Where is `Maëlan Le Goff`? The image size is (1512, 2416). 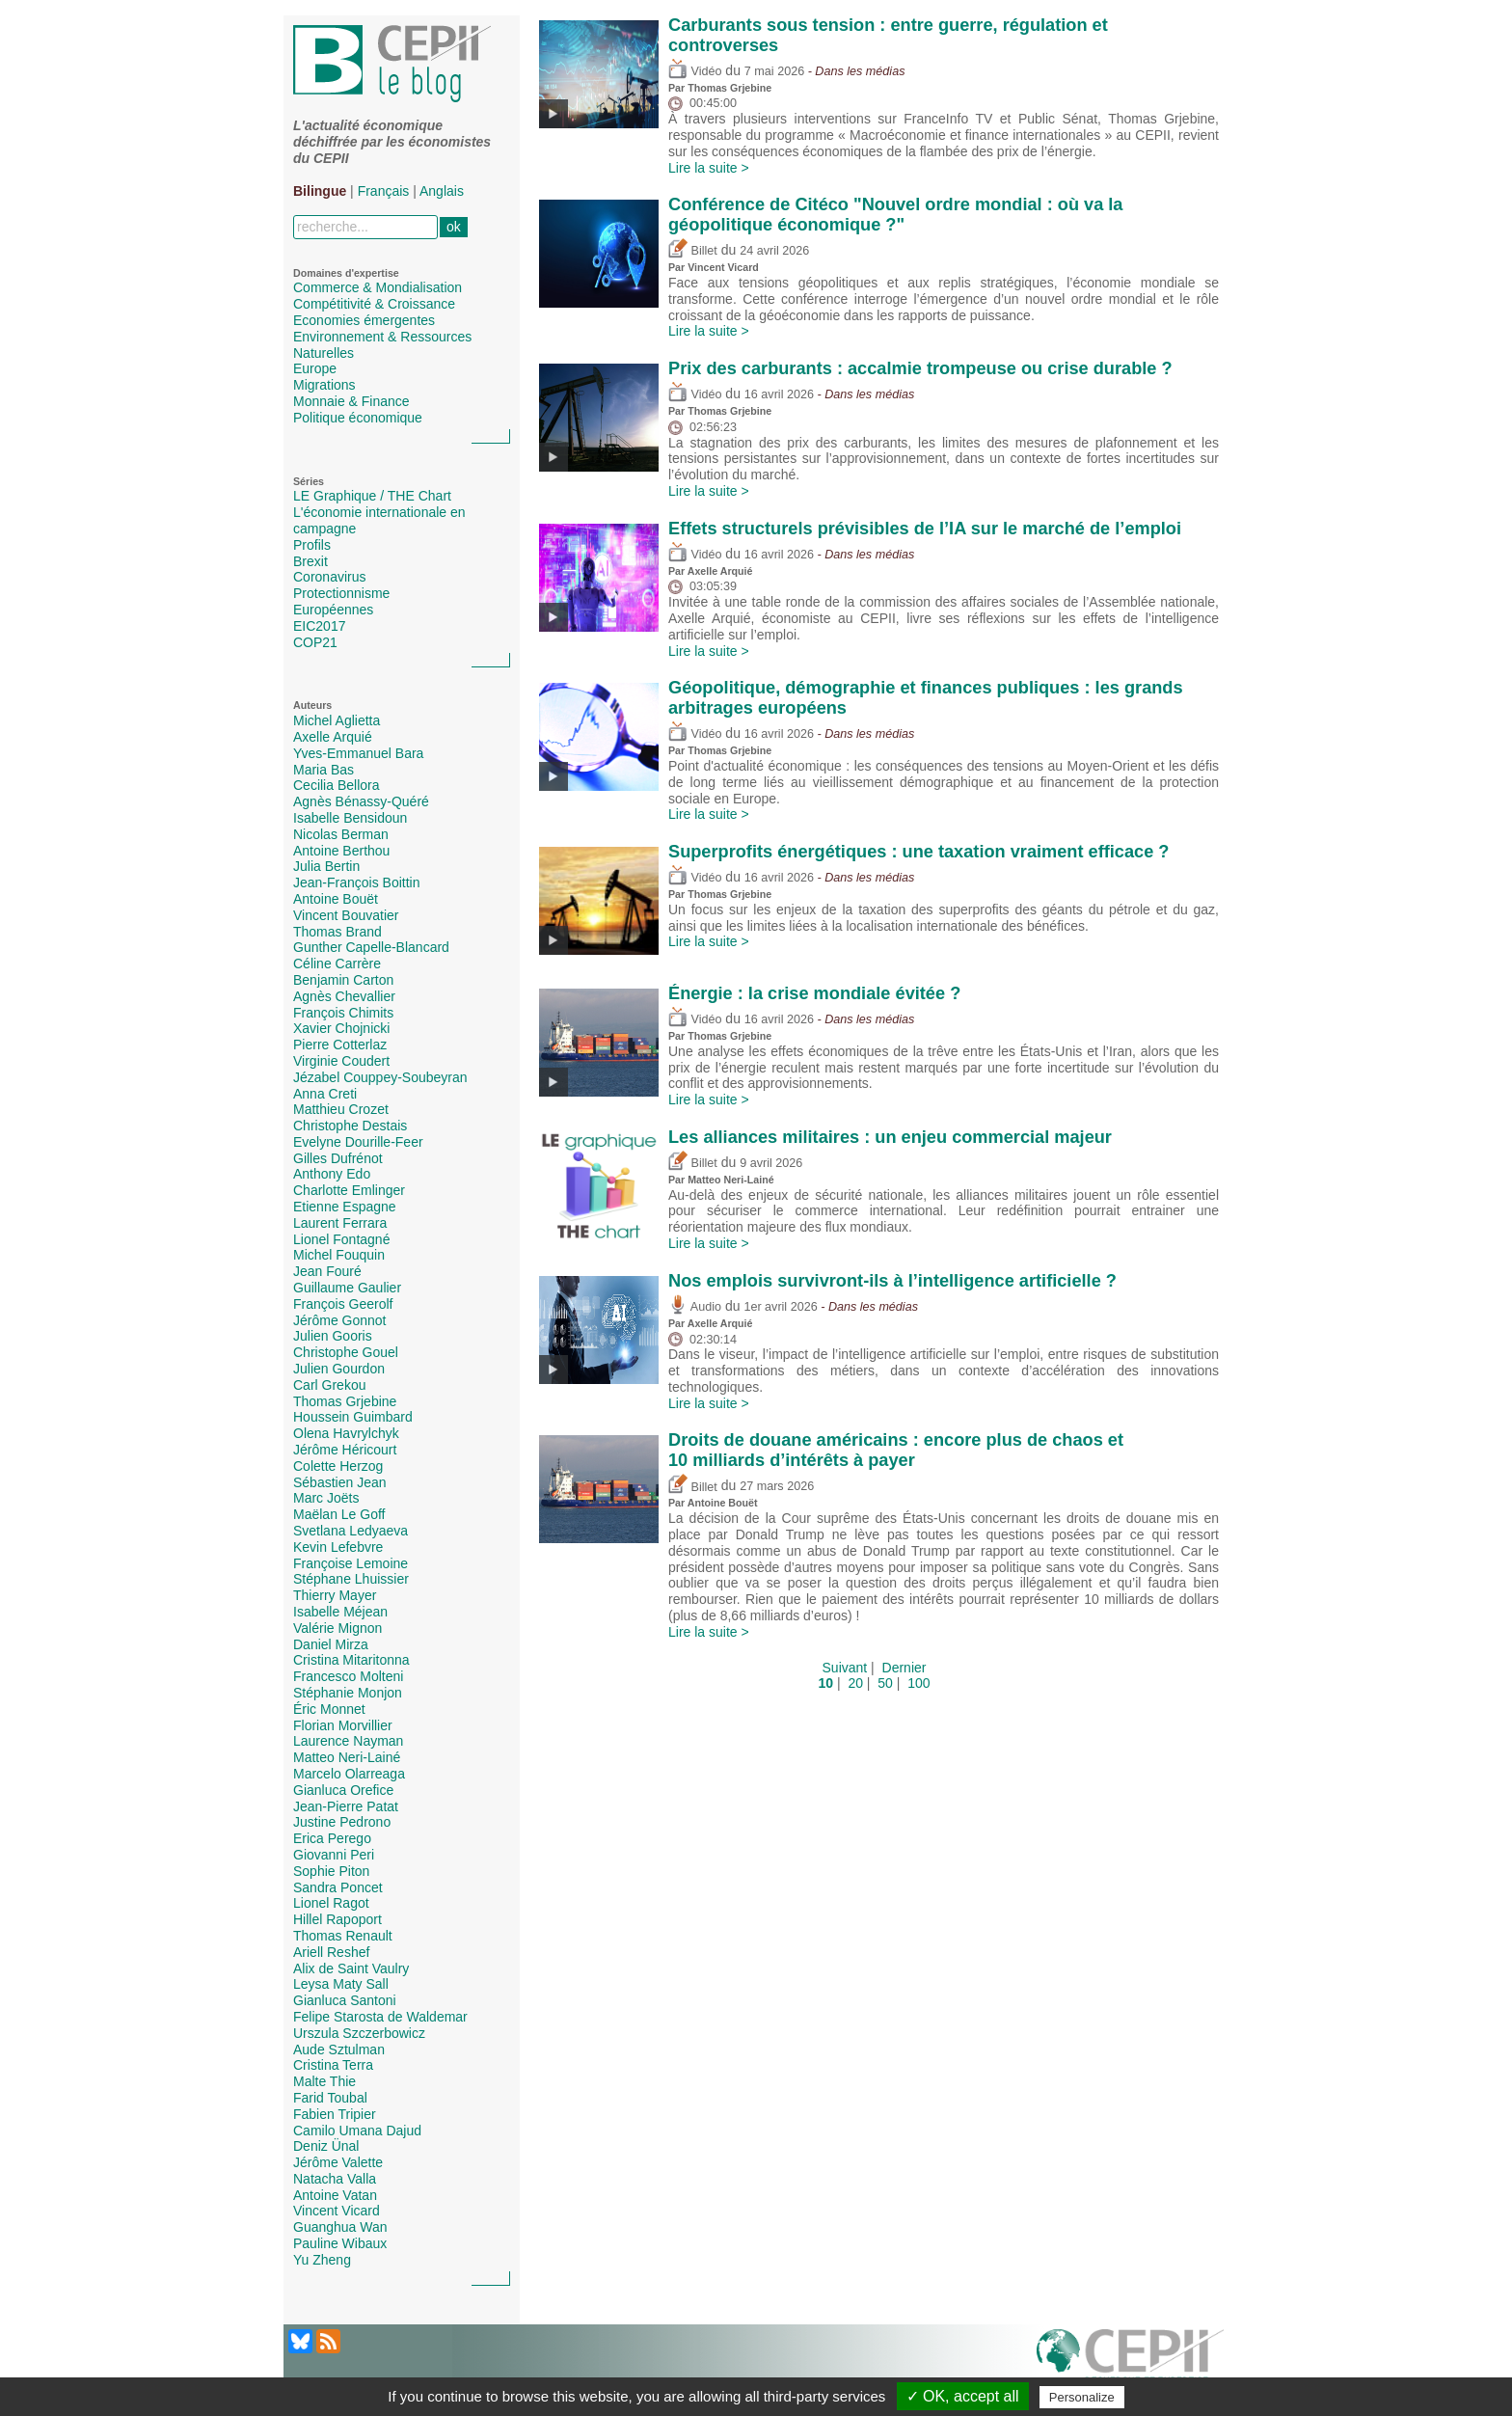
Maëlan Le Goff is located at coordinates (339, 1514).